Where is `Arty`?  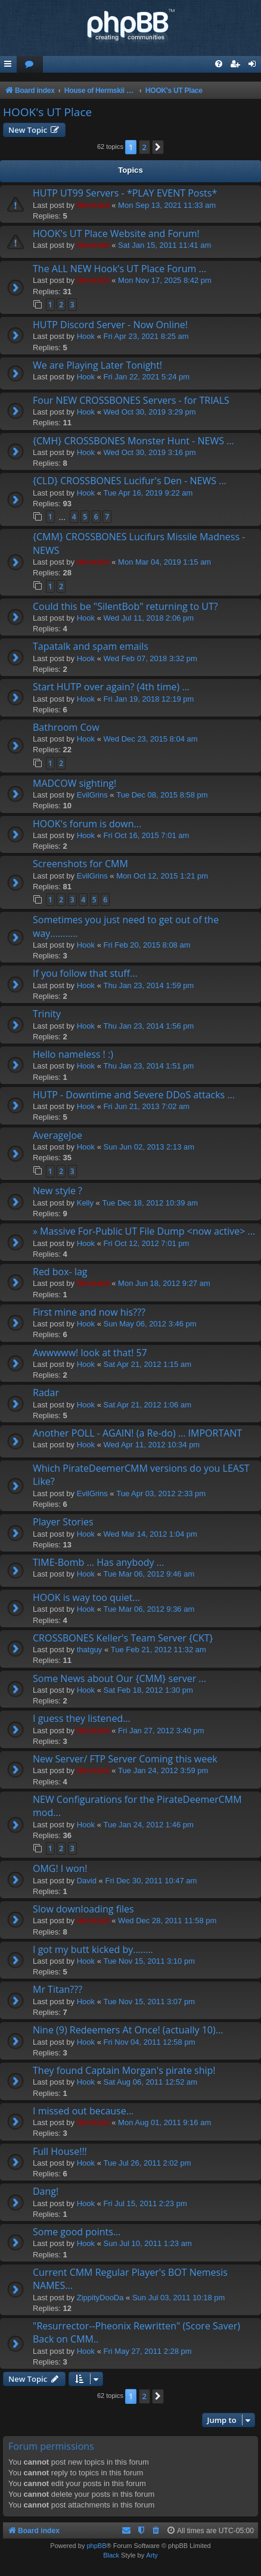
Arty is located at coordinates (152, 2555).